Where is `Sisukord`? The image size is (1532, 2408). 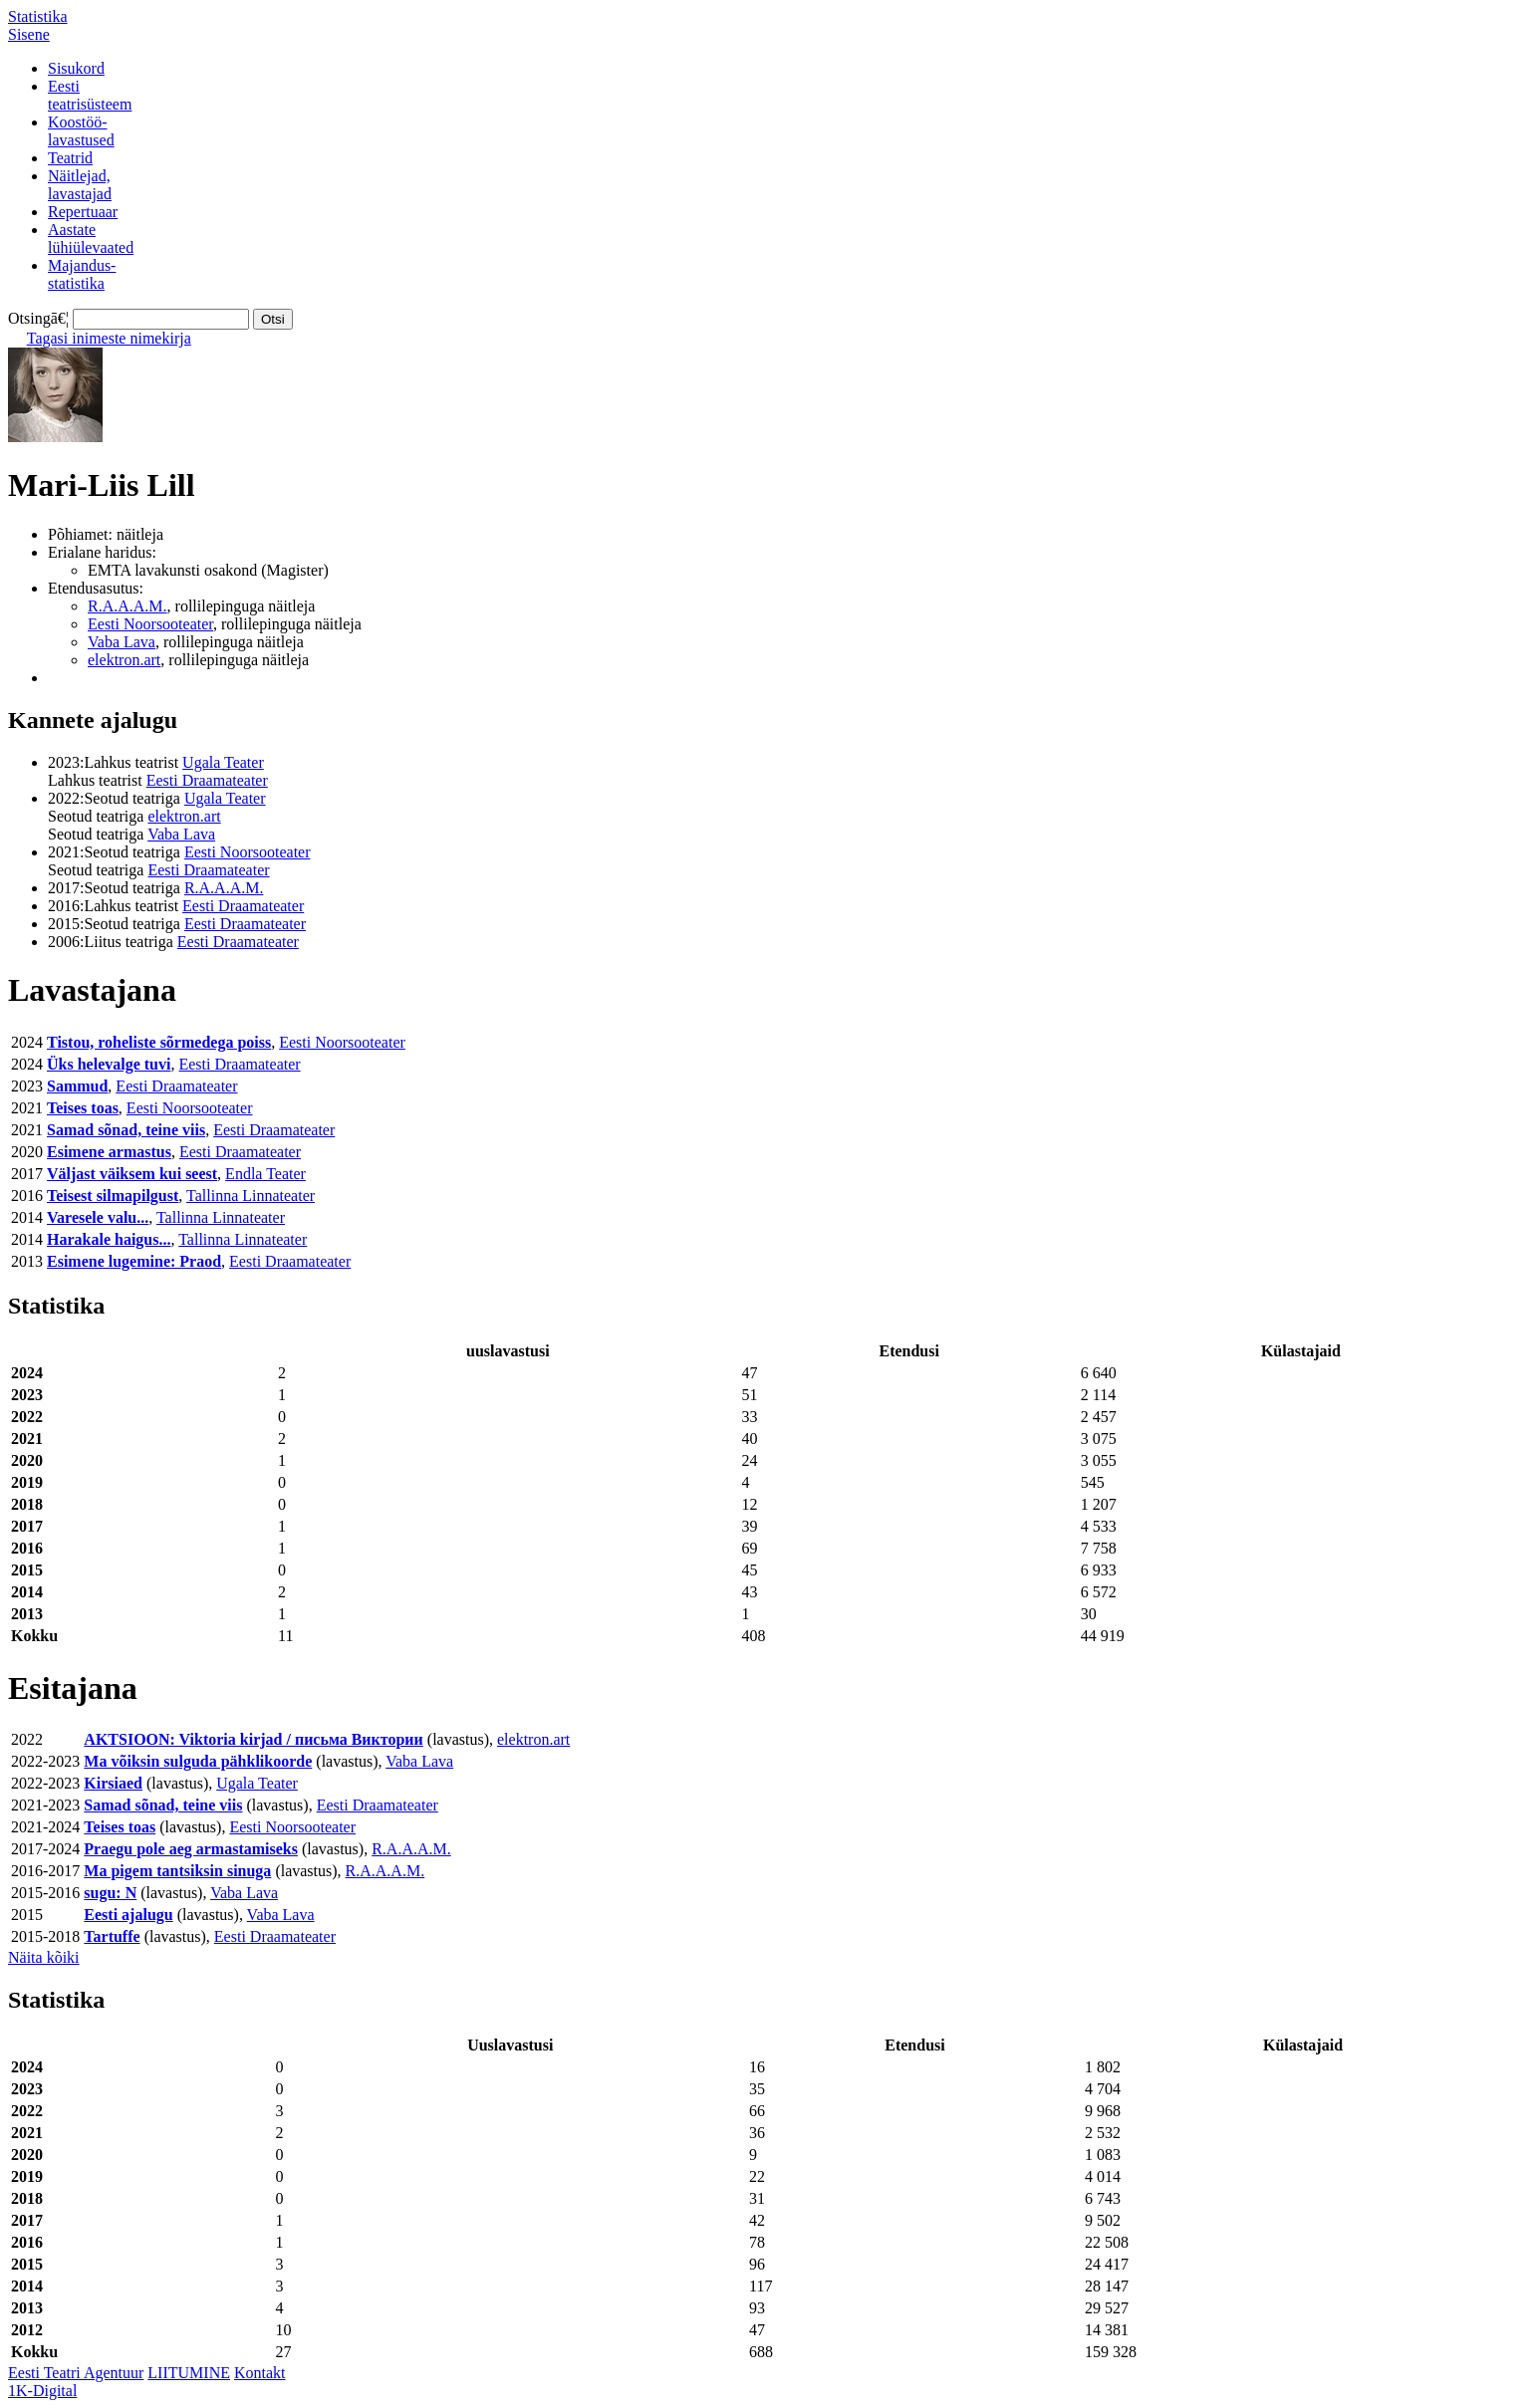 Sisukord is located at coordinates (76, 68).